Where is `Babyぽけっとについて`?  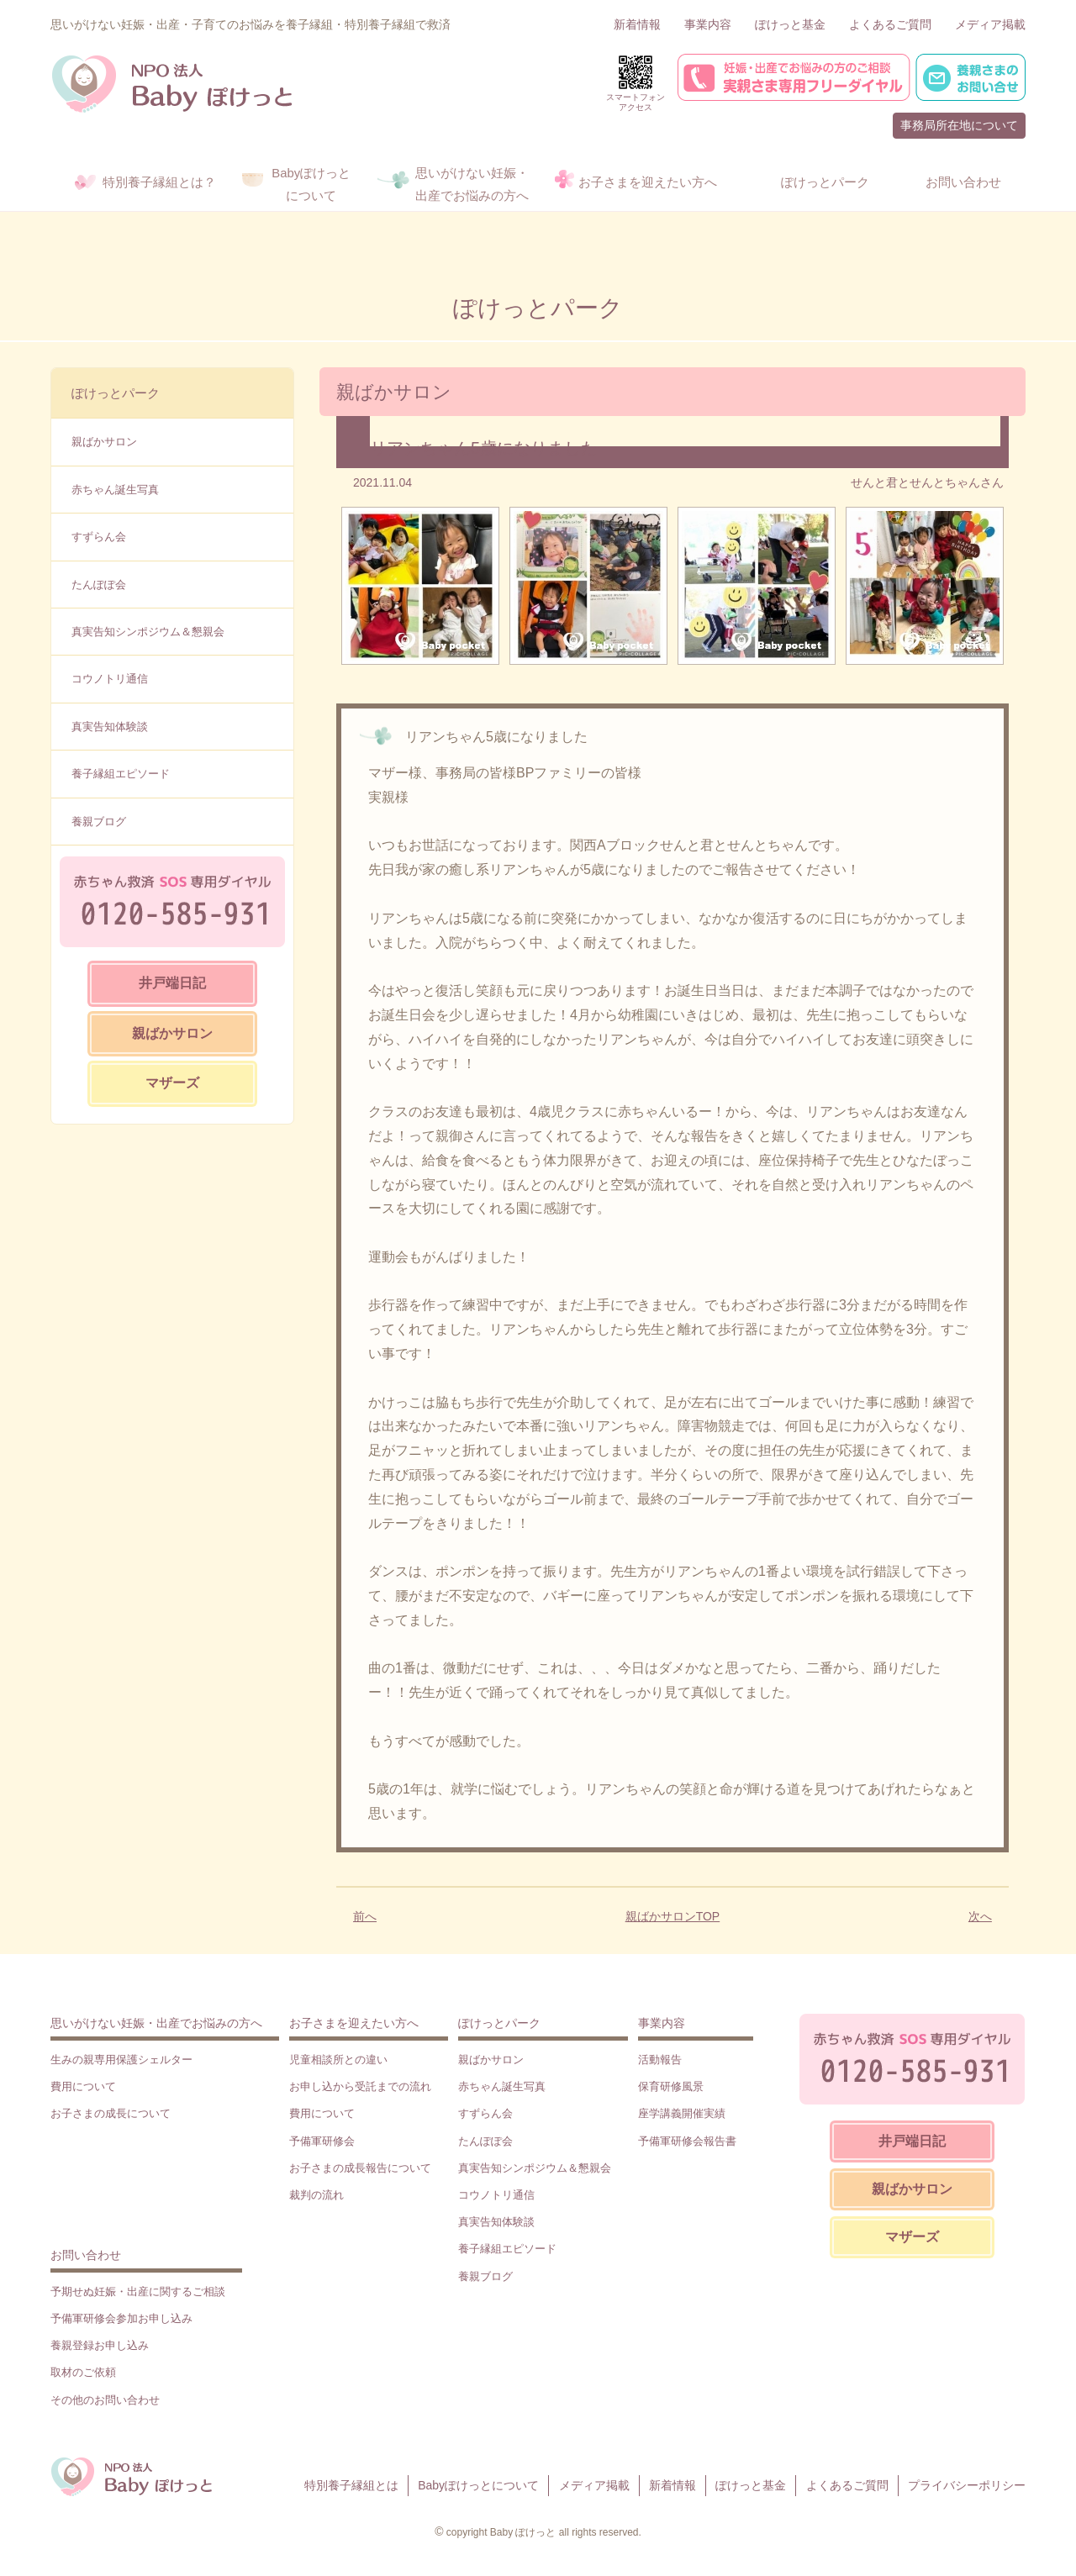
Babyぽけっとについて is located at coordinates (478, 2485).